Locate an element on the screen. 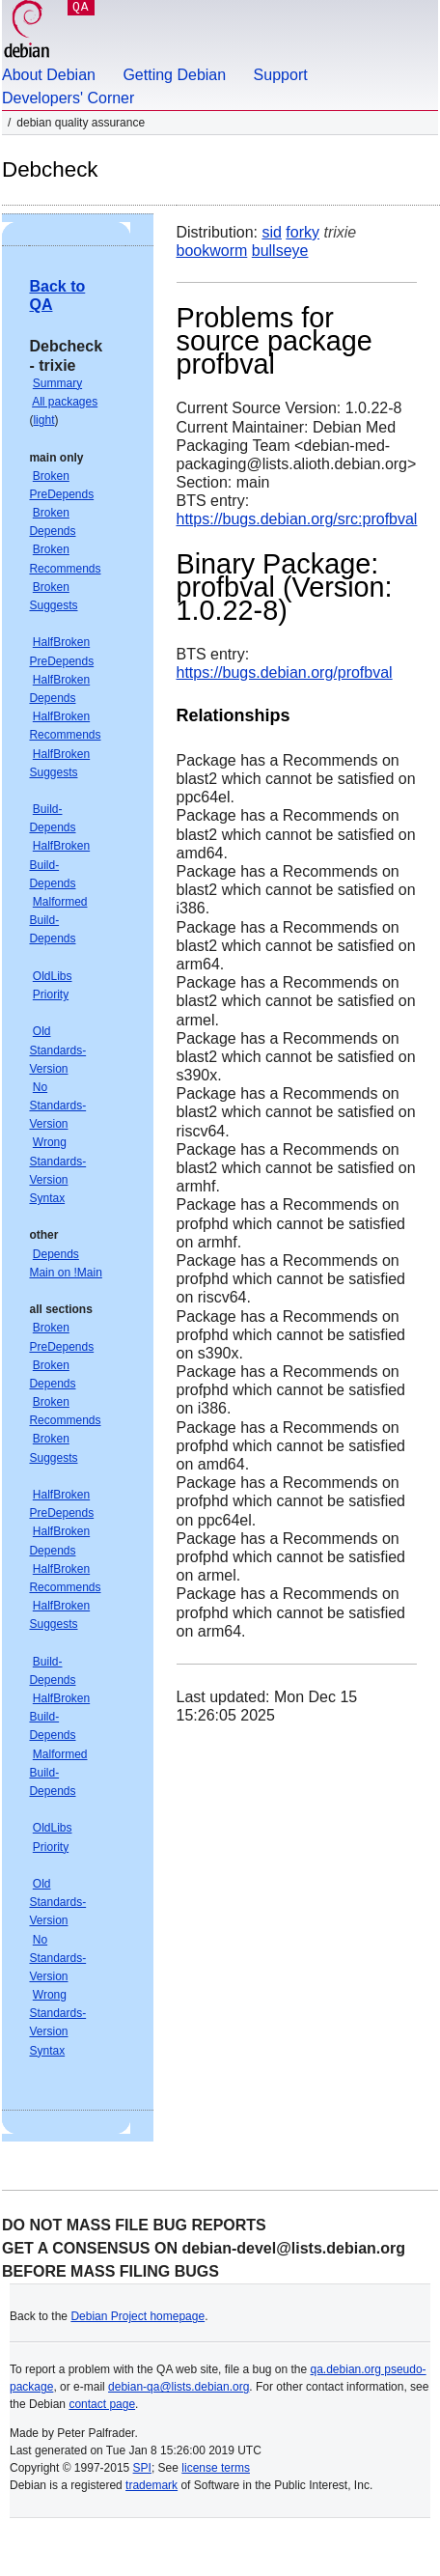 The width and height of the screenshot is (440, 2576). trademark is located at coordinates (151, 2485).